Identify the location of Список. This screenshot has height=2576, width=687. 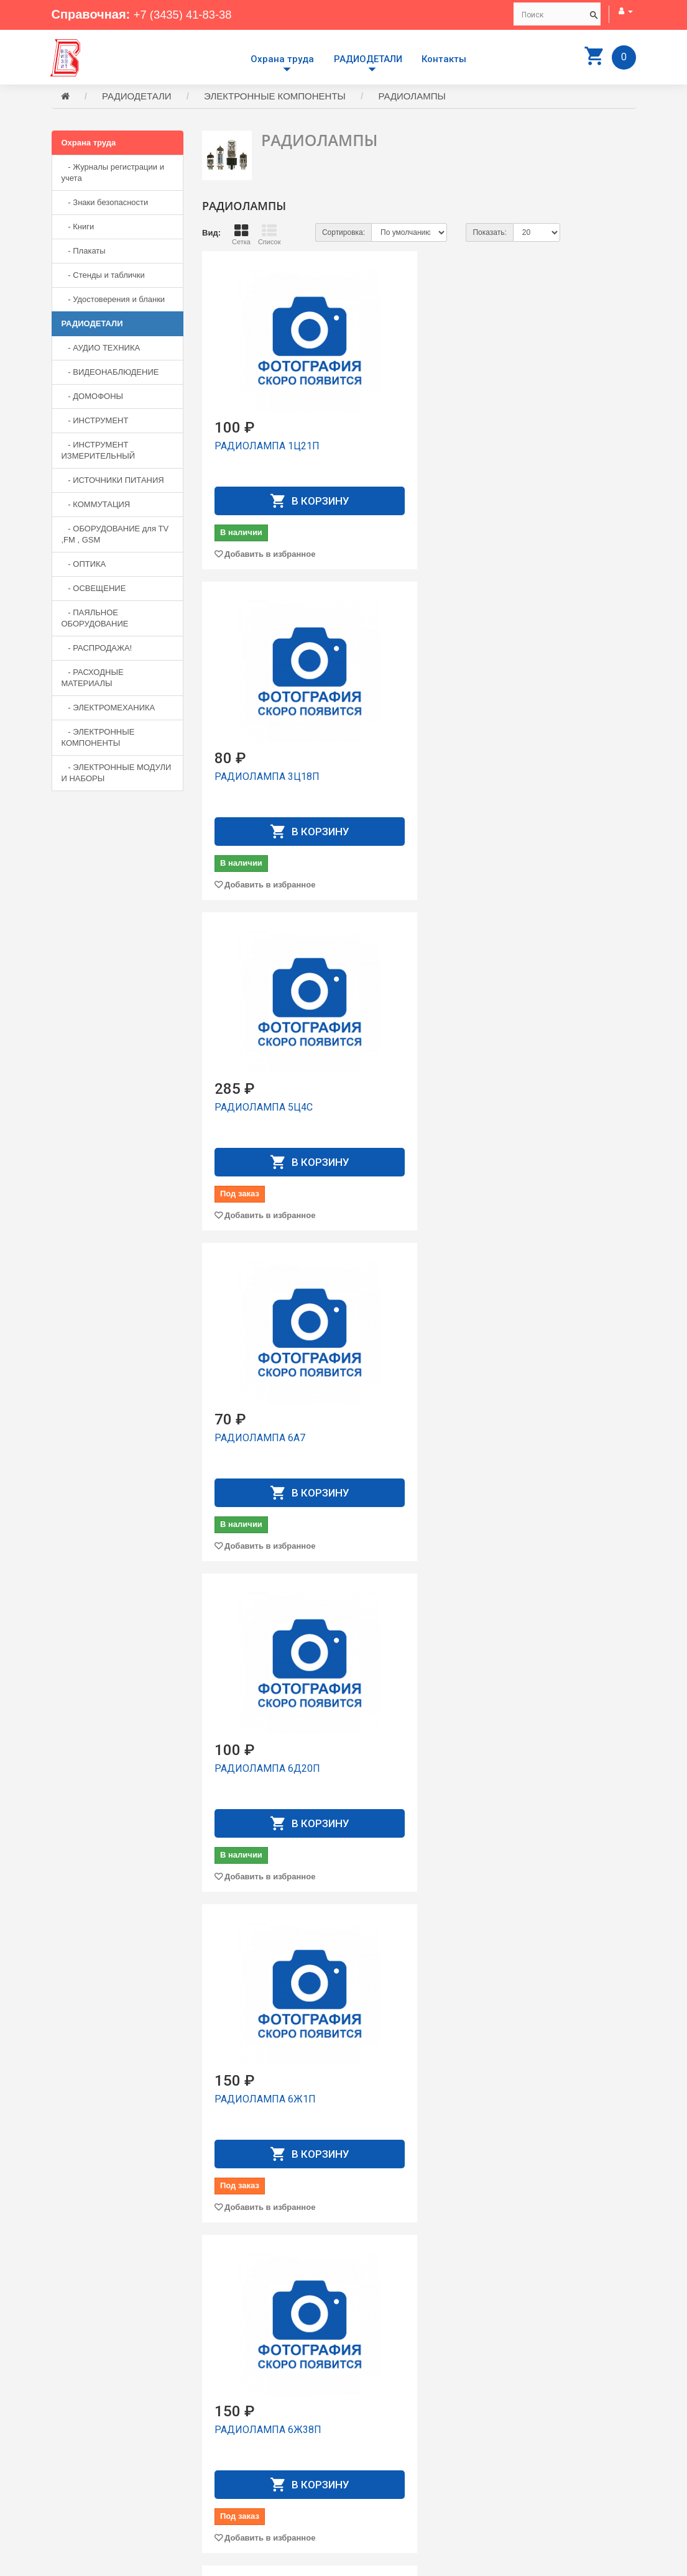
(269, 236).